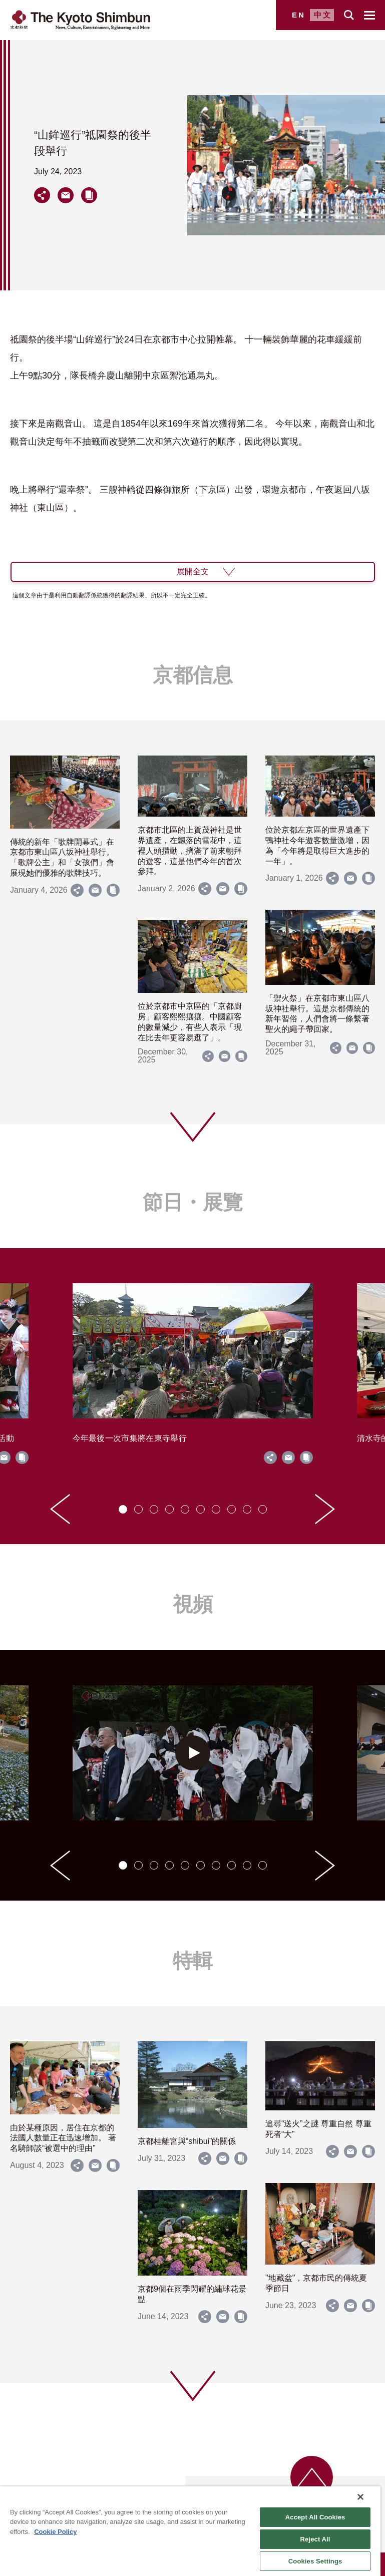  Describe the element at coordinates (315, 2517) in the screenshot. I see `Accept All Cookies` at that location.